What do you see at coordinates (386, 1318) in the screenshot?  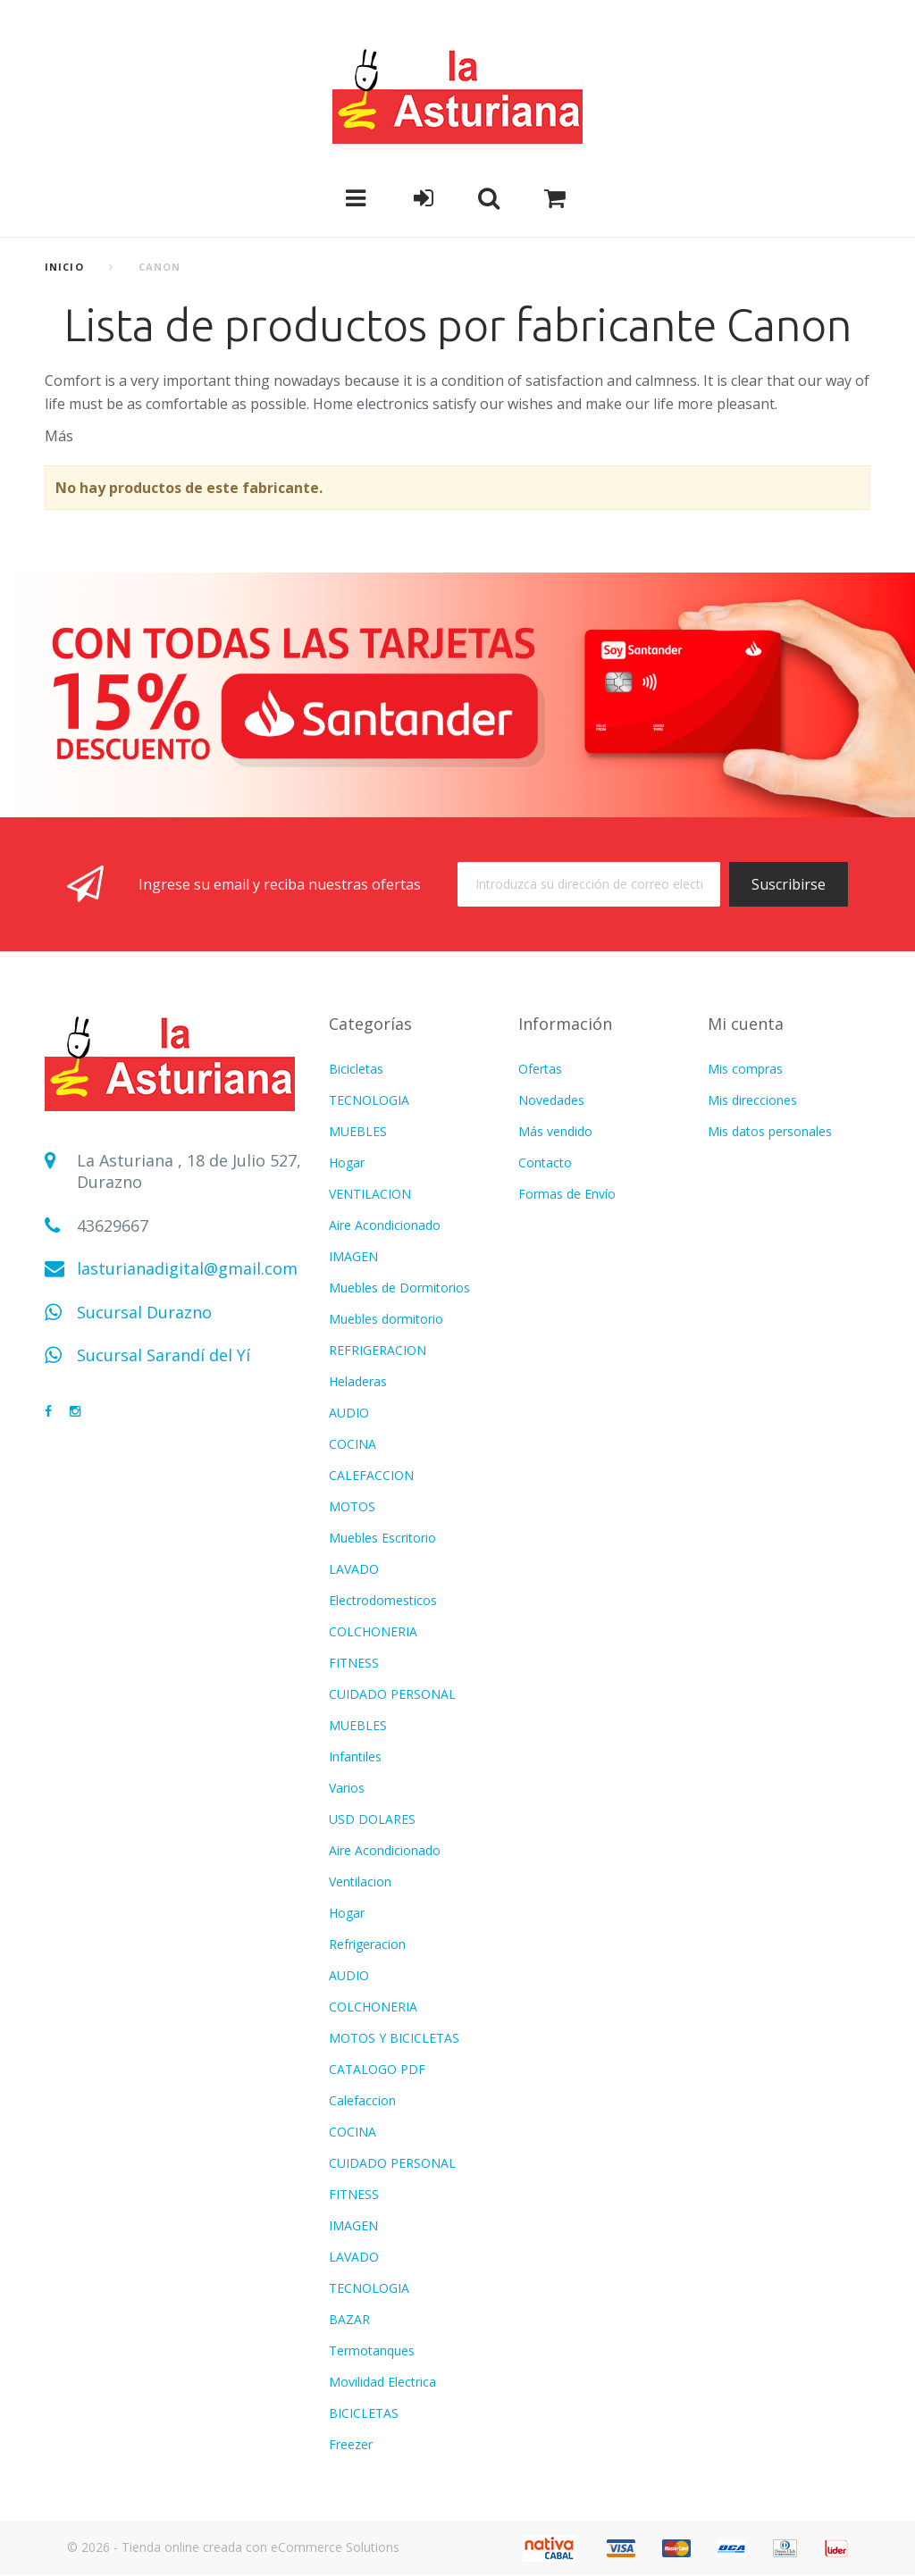 I see `Muebles dormitorio` at bounding box center [386, 1318].